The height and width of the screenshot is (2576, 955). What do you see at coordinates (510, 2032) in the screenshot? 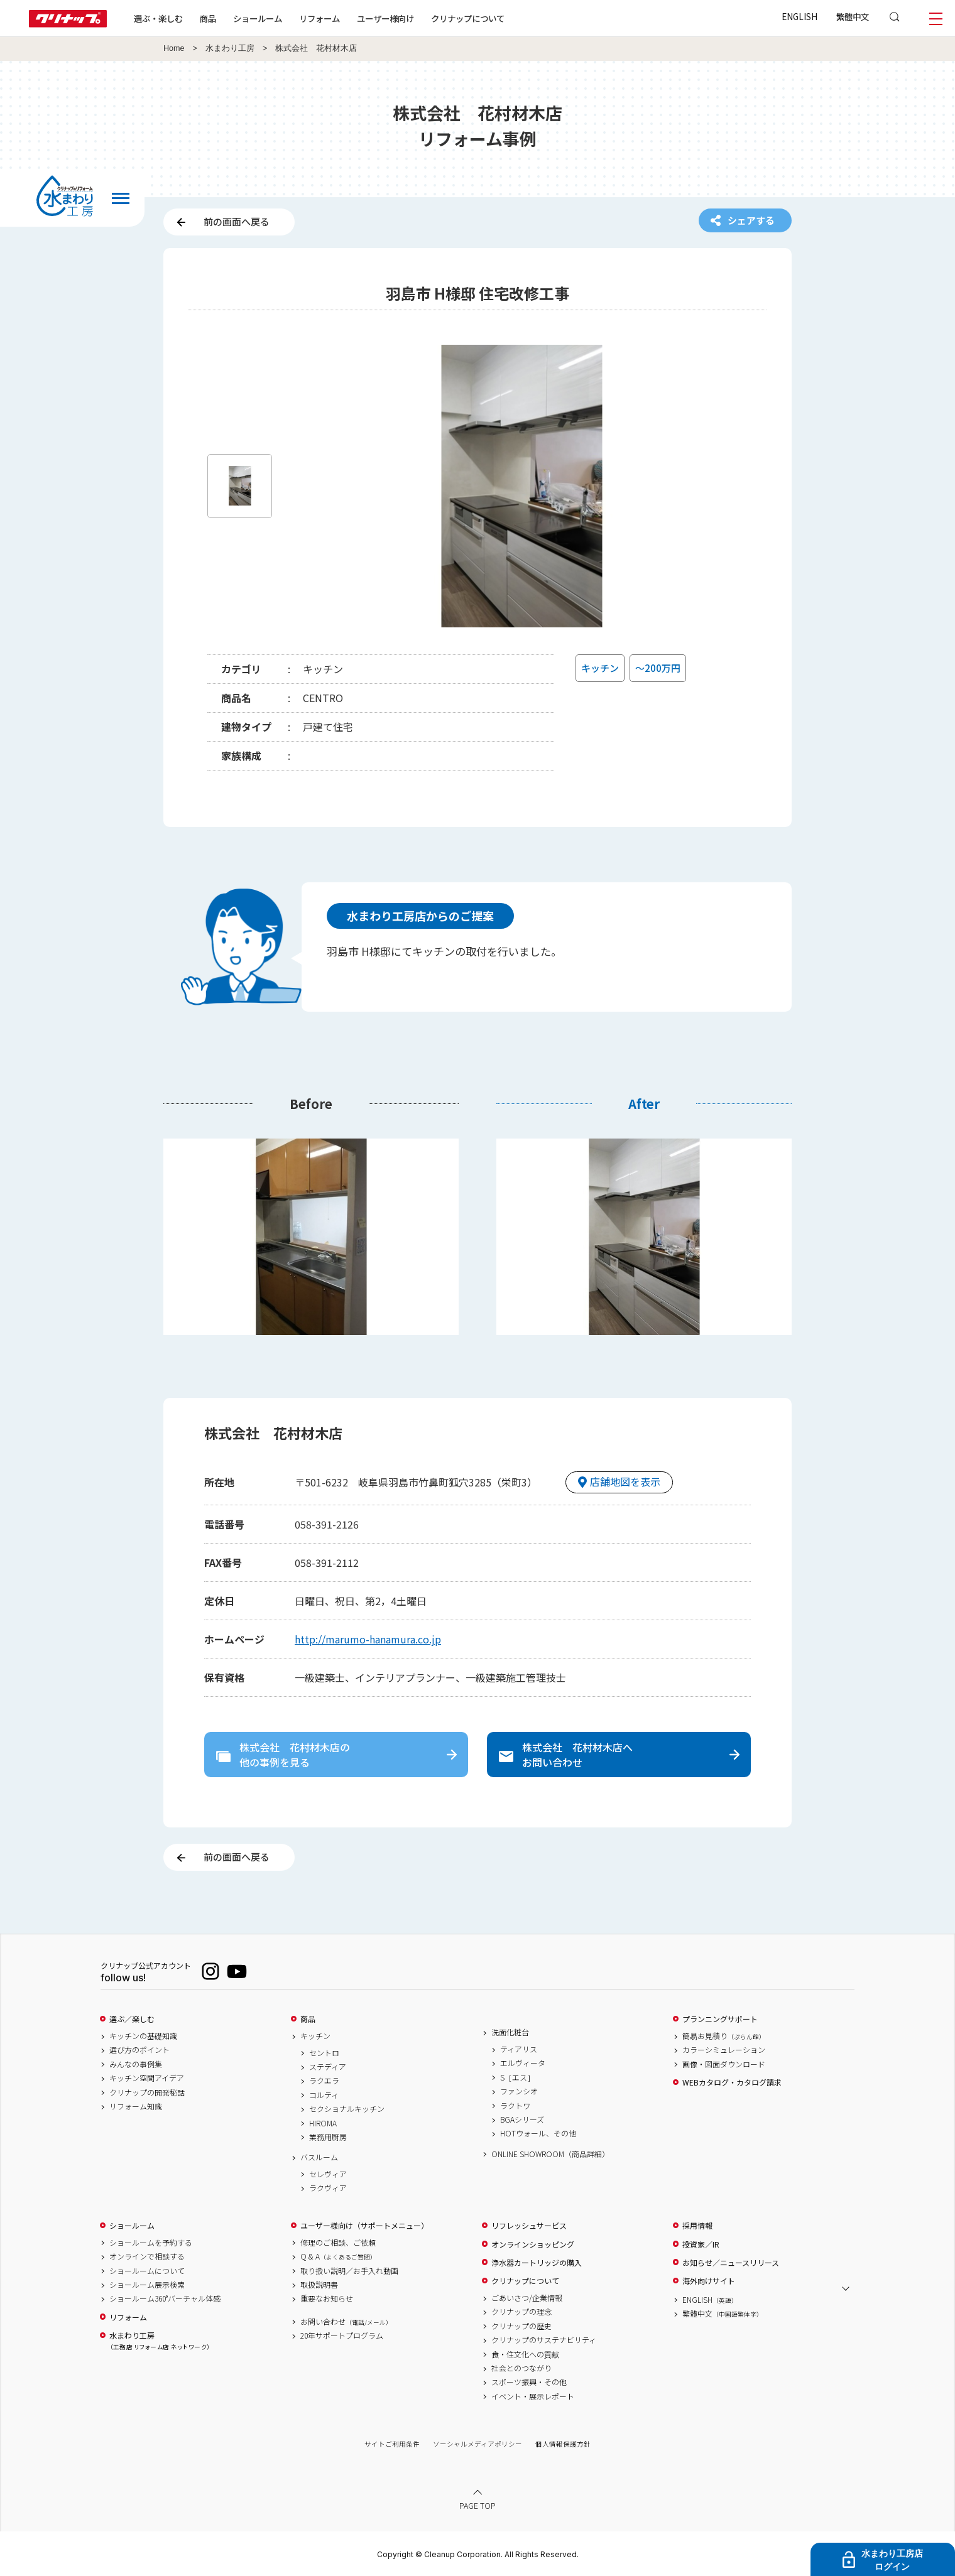
I see `洗面化粧台` at bounding box center [510, 2032].